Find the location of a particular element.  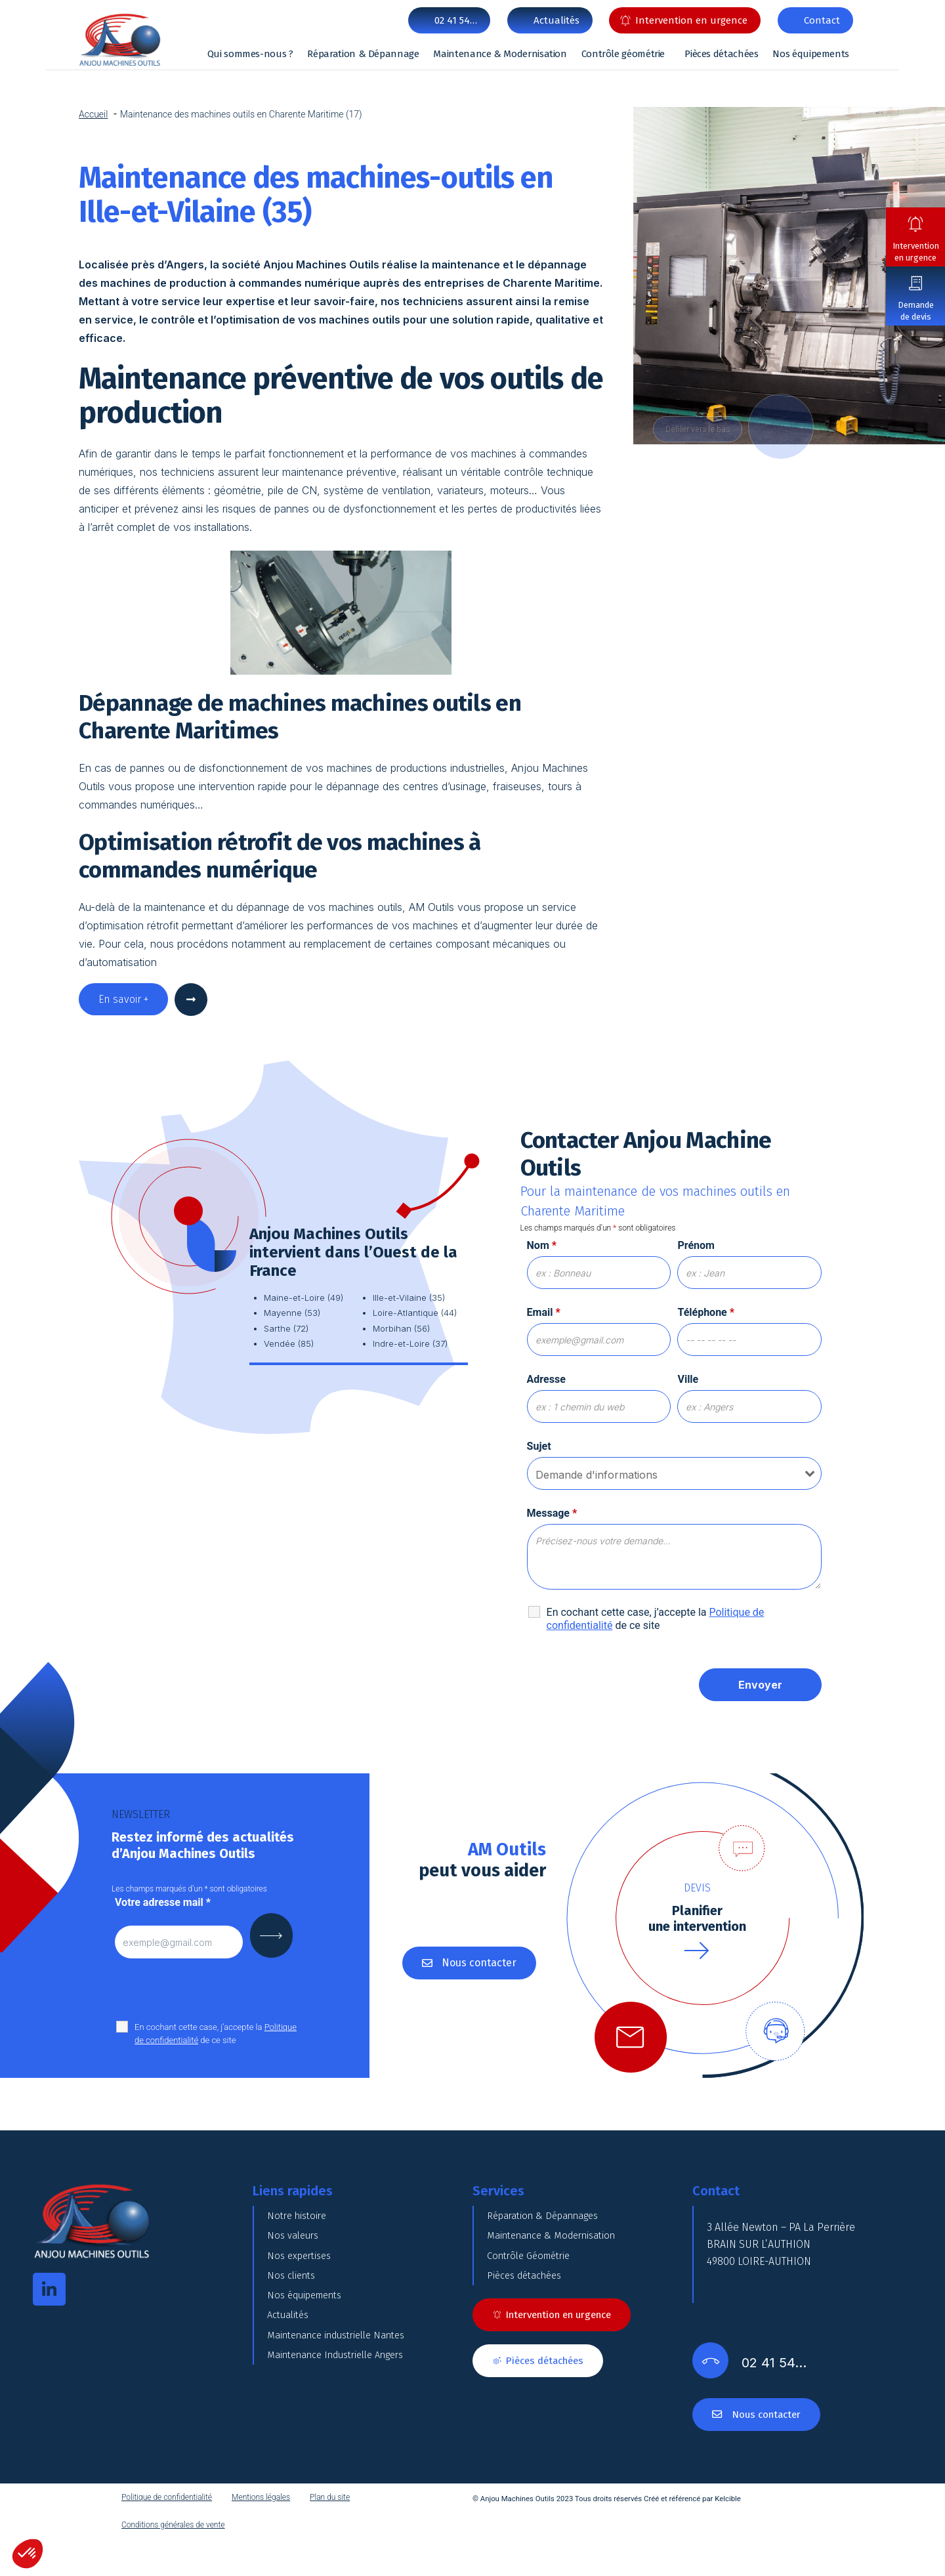

Qui sommes-nous ? is located at coordinates (250, 54).